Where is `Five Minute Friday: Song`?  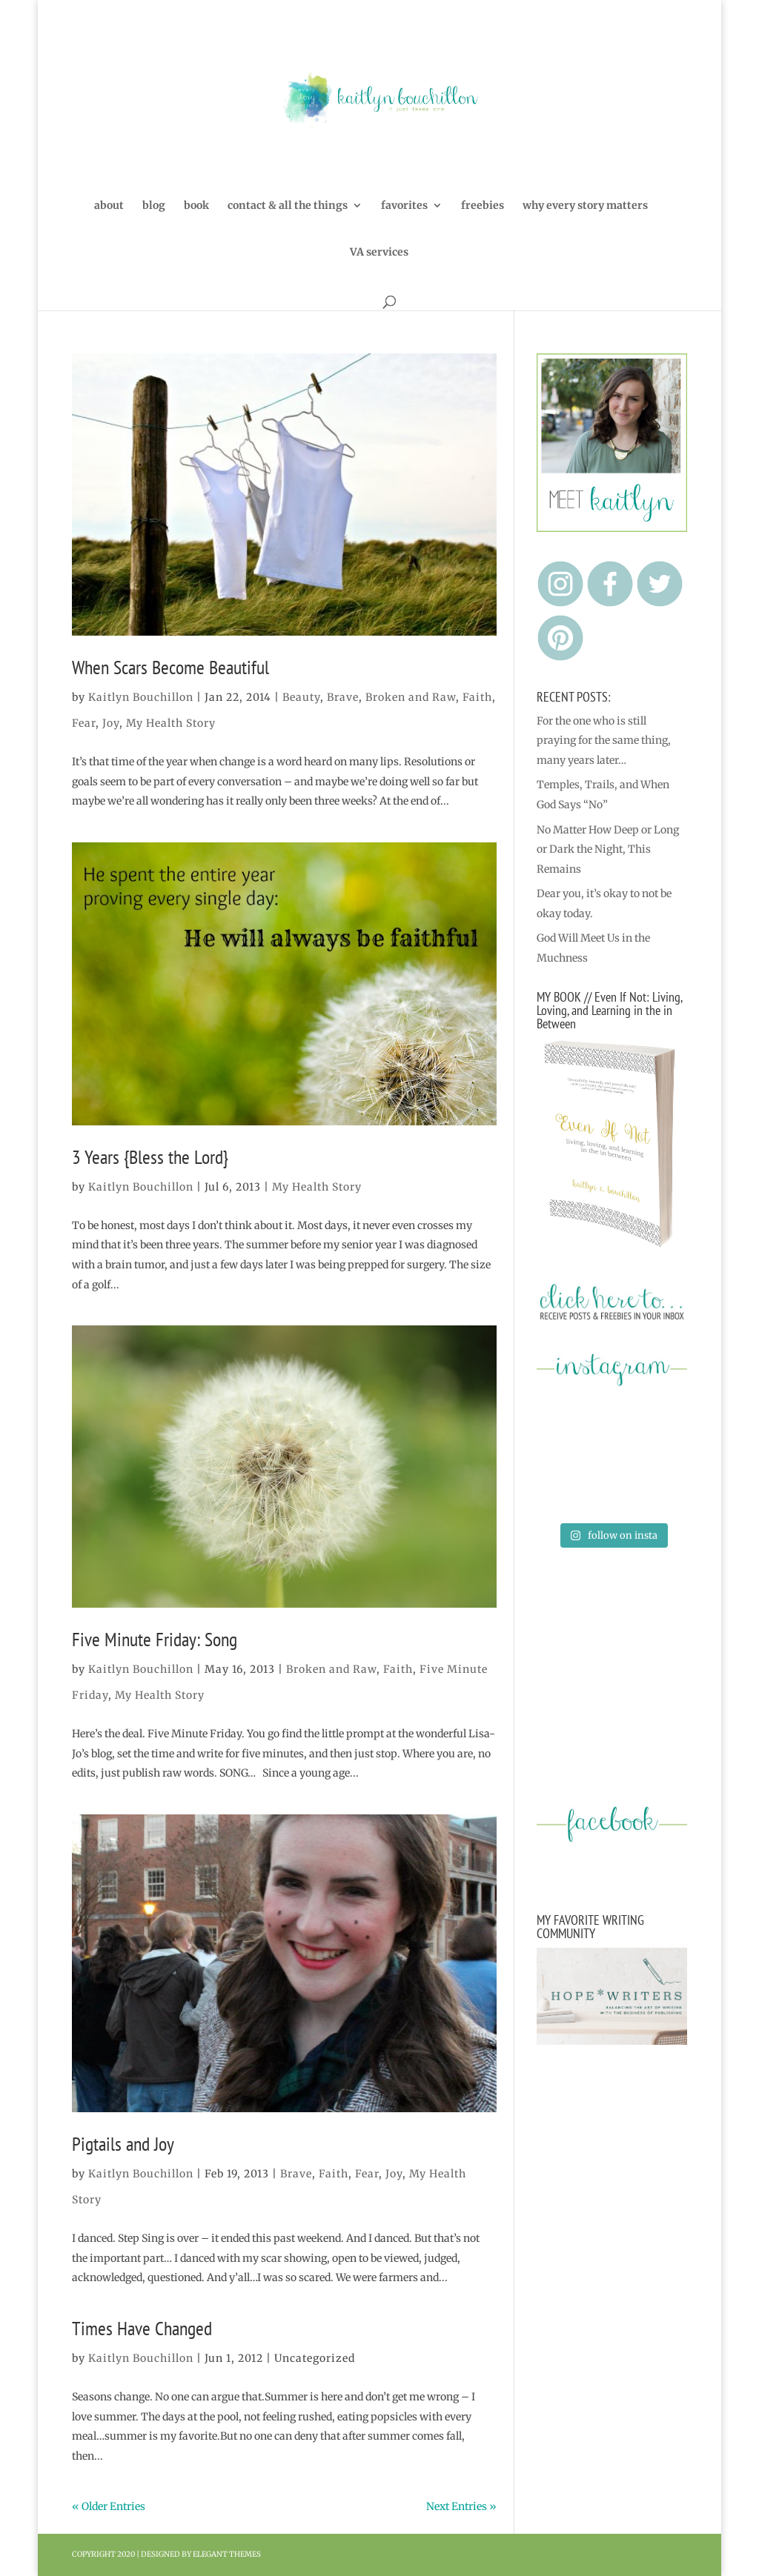 Five Minute Friday: Song is located at coordinates (154, 1639).